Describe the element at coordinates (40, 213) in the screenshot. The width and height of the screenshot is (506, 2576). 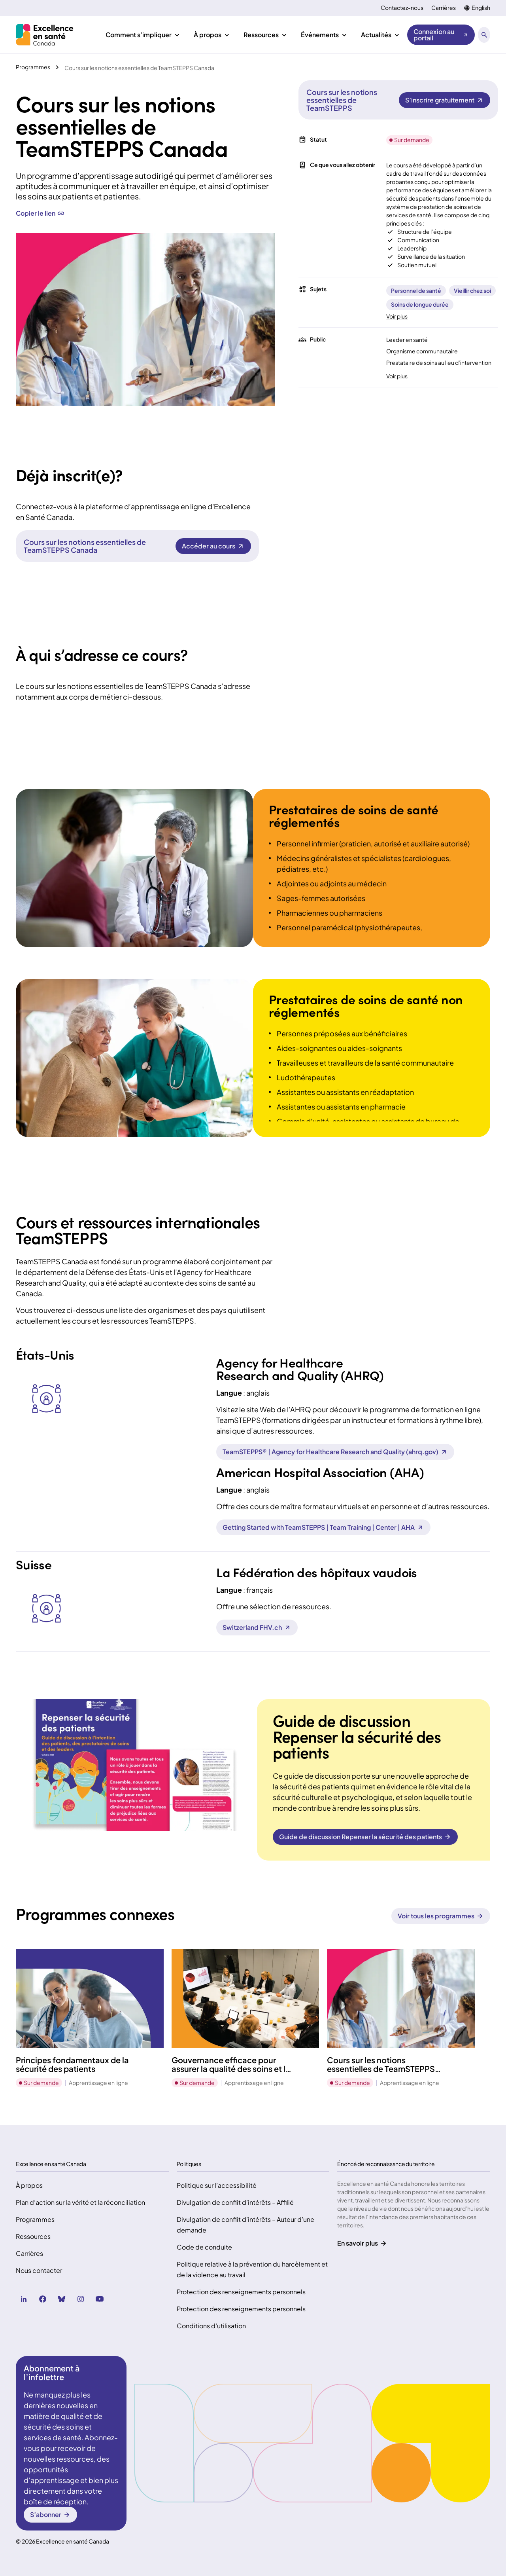
I see `Copier le lien` at that location.